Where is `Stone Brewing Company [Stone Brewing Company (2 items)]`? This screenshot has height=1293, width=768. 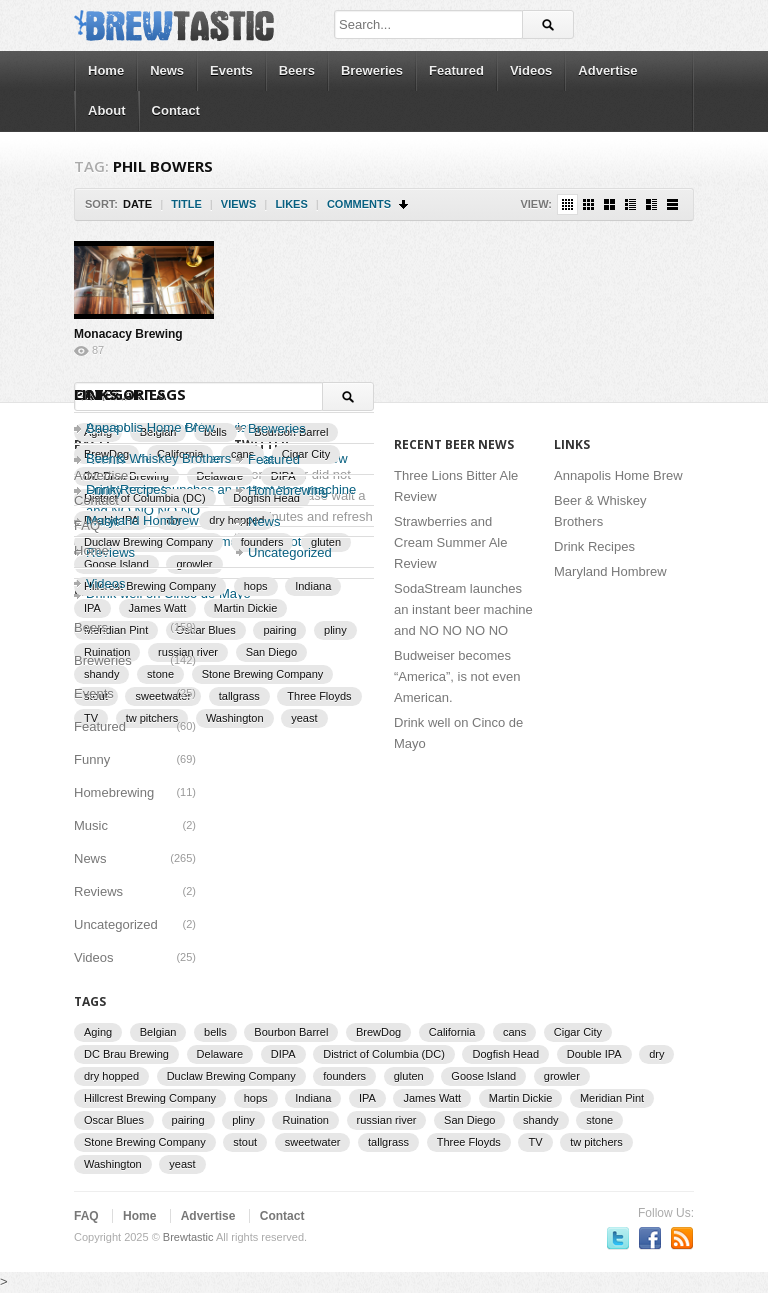
Stone Brewing Company [Stone Brewing Company (2 items)] is located at coordinates (263, 674).